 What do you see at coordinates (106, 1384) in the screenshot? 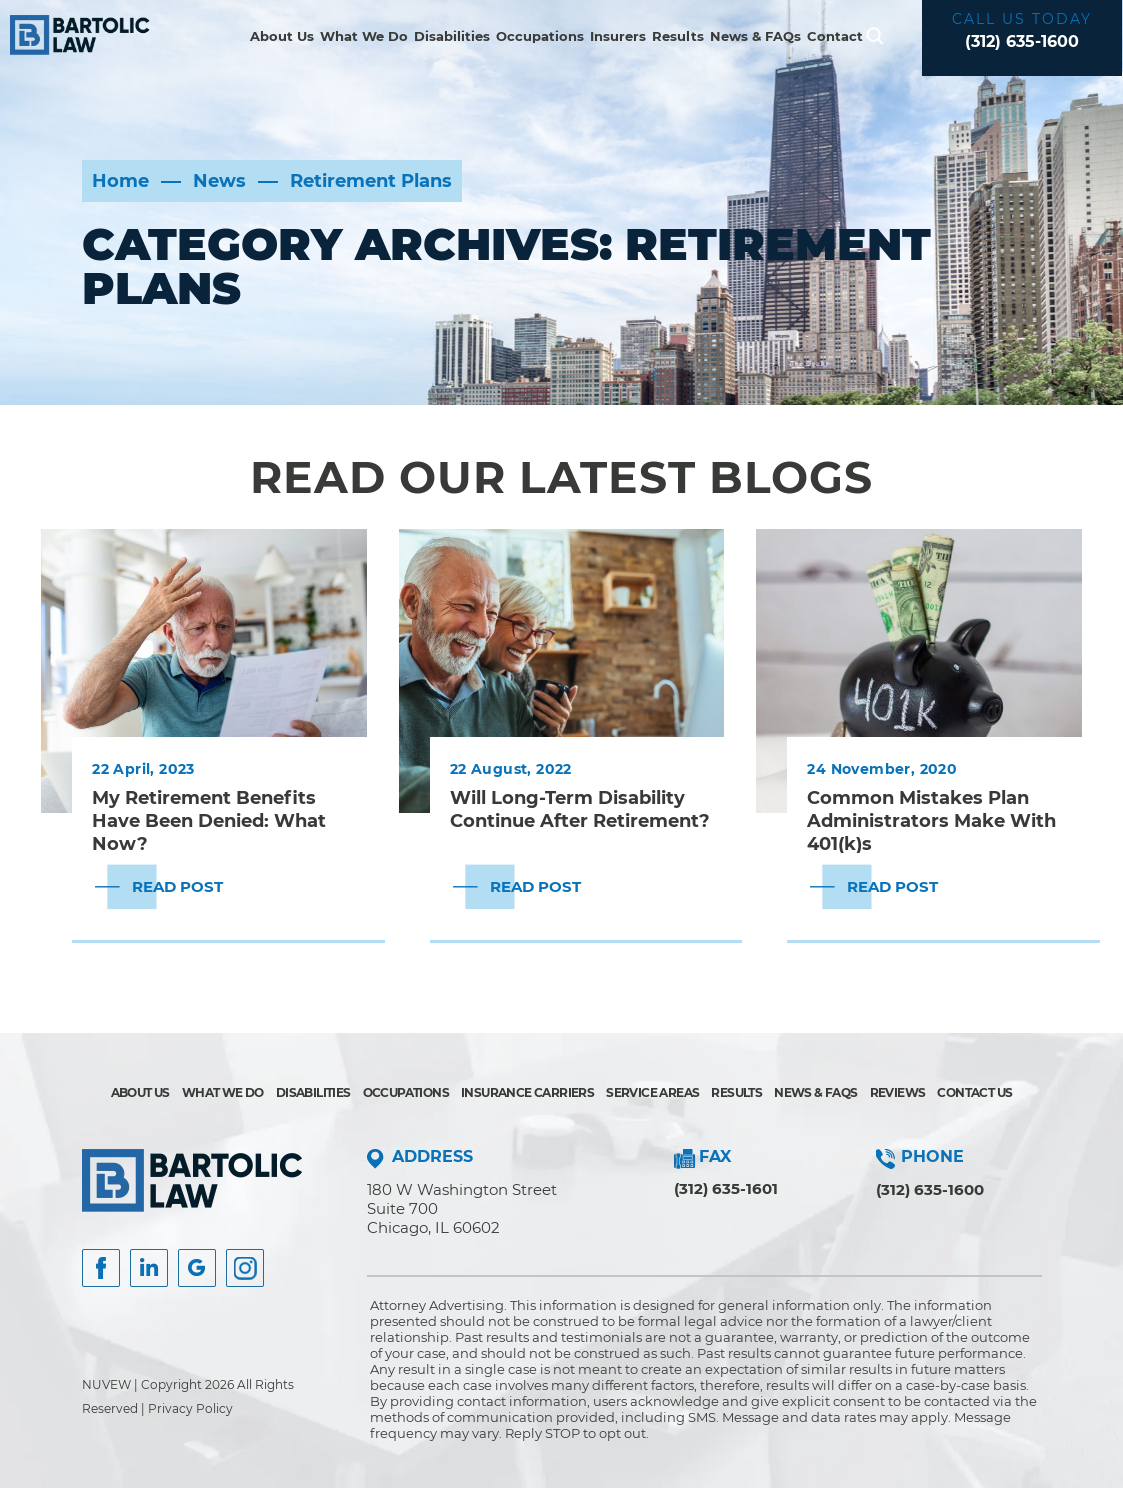
I see `NUVEW` at bounding box center [106, 1384].